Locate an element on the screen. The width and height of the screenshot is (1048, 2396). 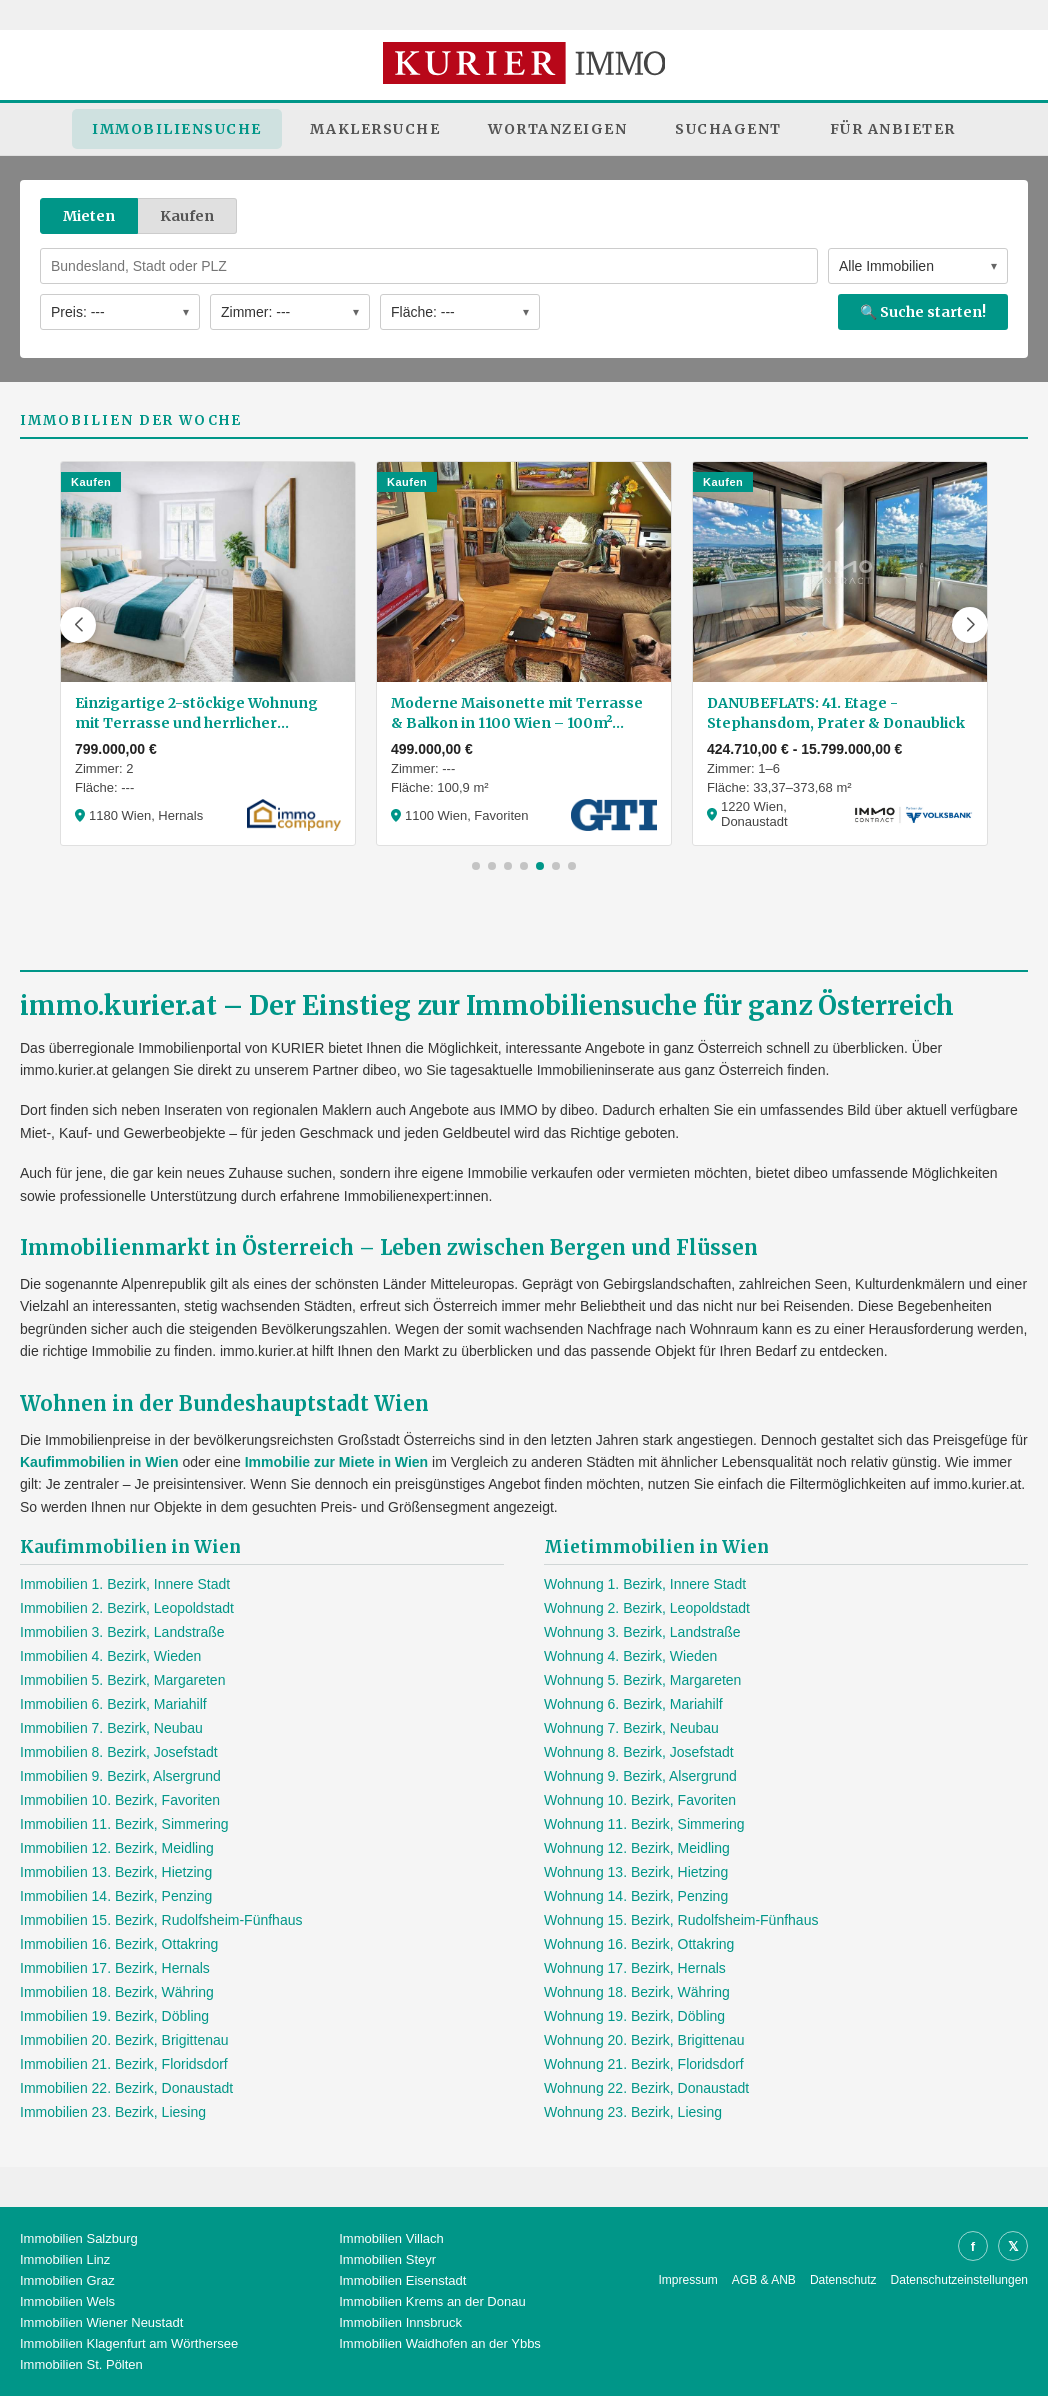
Immobilien Villach is located at coordinates (391, 2238).